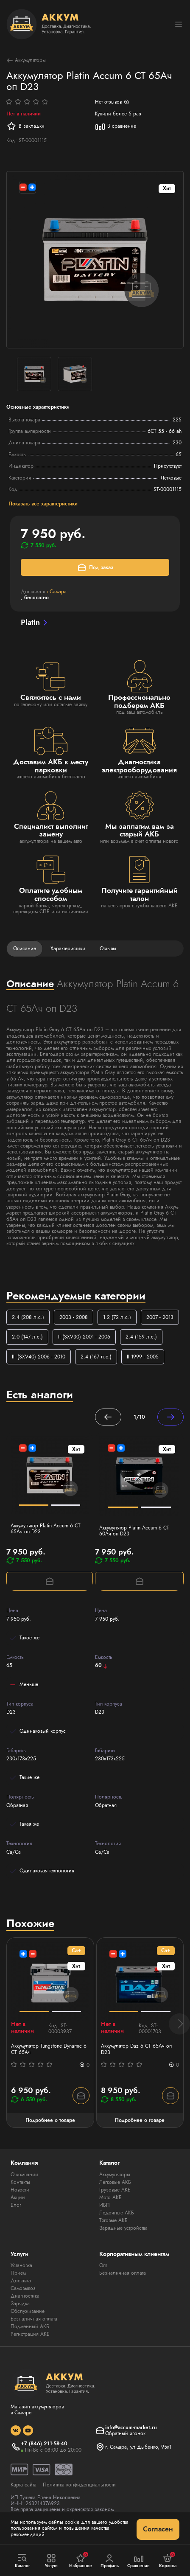 Image resolution: width=190 pixels, height=2576 pixels. I want to click on Подробнее о товаре, so click(50, 2120).